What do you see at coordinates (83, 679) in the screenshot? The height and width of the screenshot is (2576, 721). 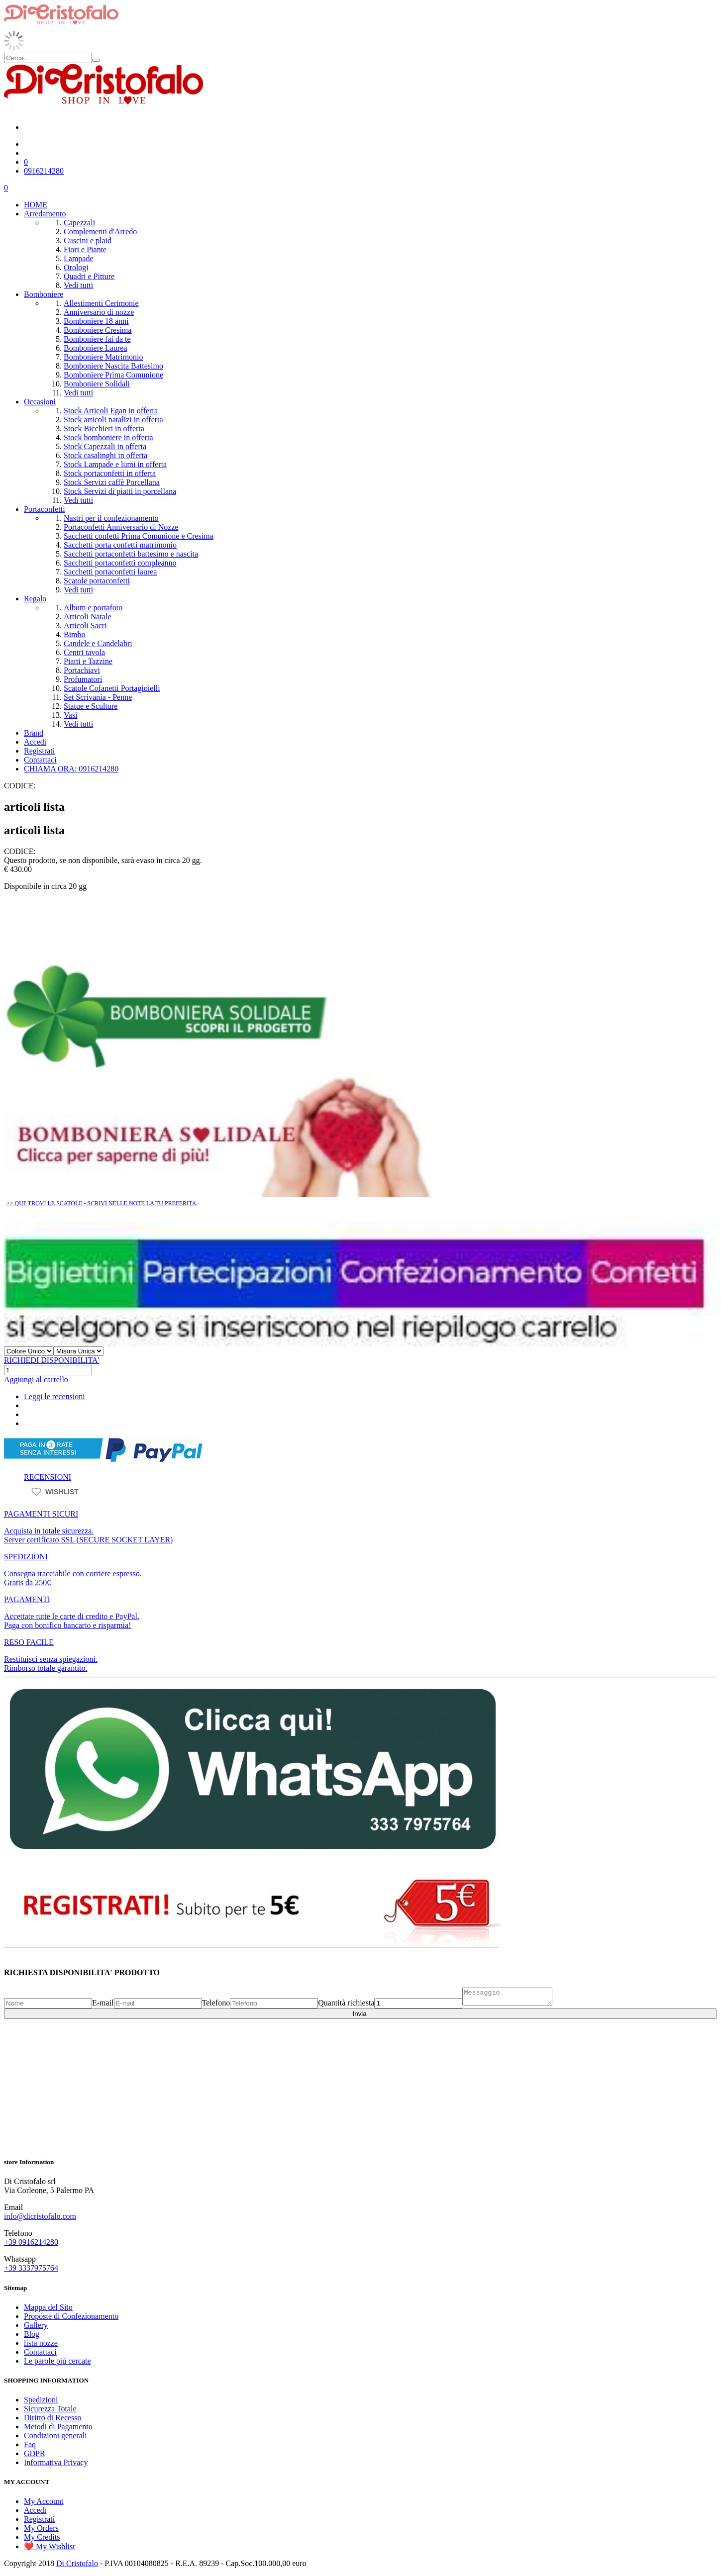 I see `Profumatori` at bounding box center [83, 679].